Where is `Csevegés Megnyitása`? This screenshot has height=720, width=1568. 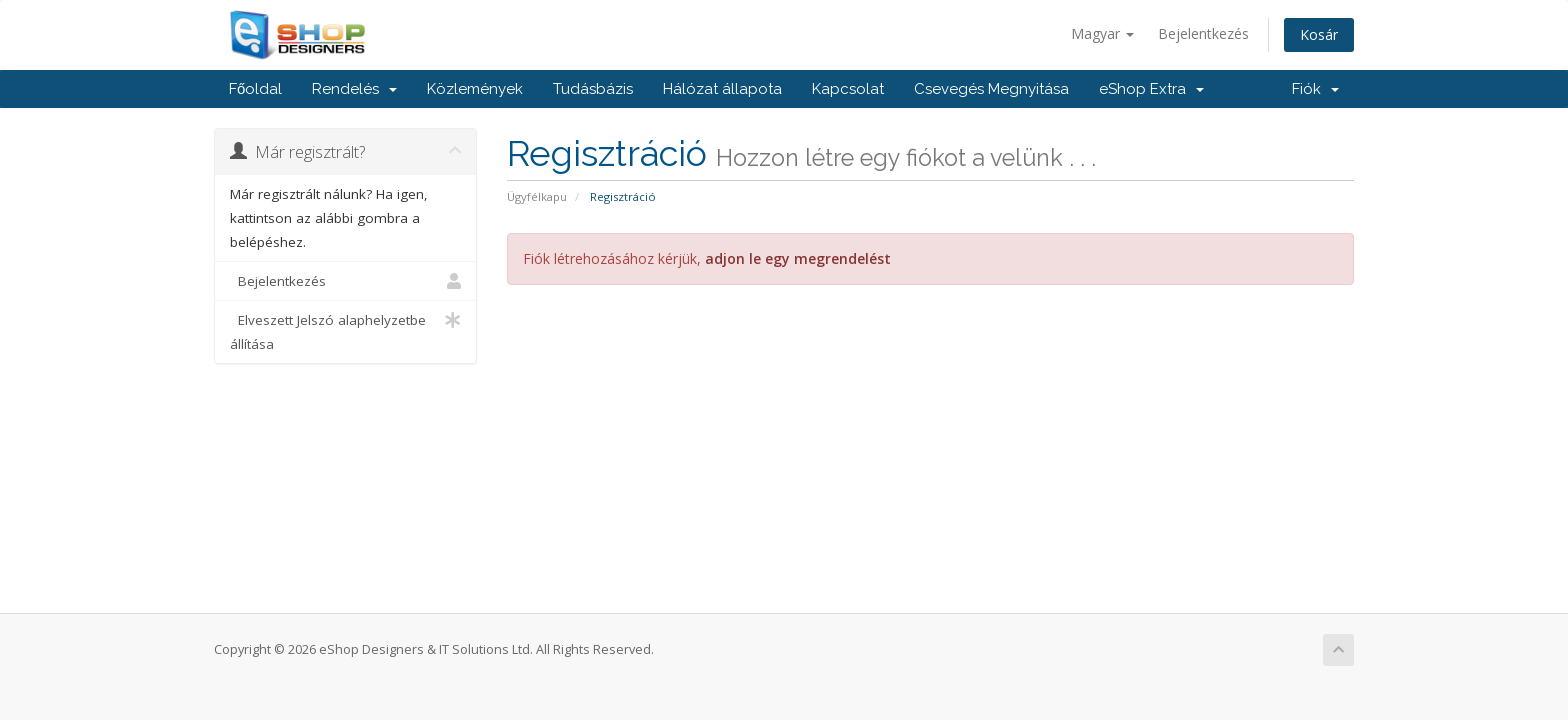
Csevegés Megnyitása is located at coordinates (991, 89).